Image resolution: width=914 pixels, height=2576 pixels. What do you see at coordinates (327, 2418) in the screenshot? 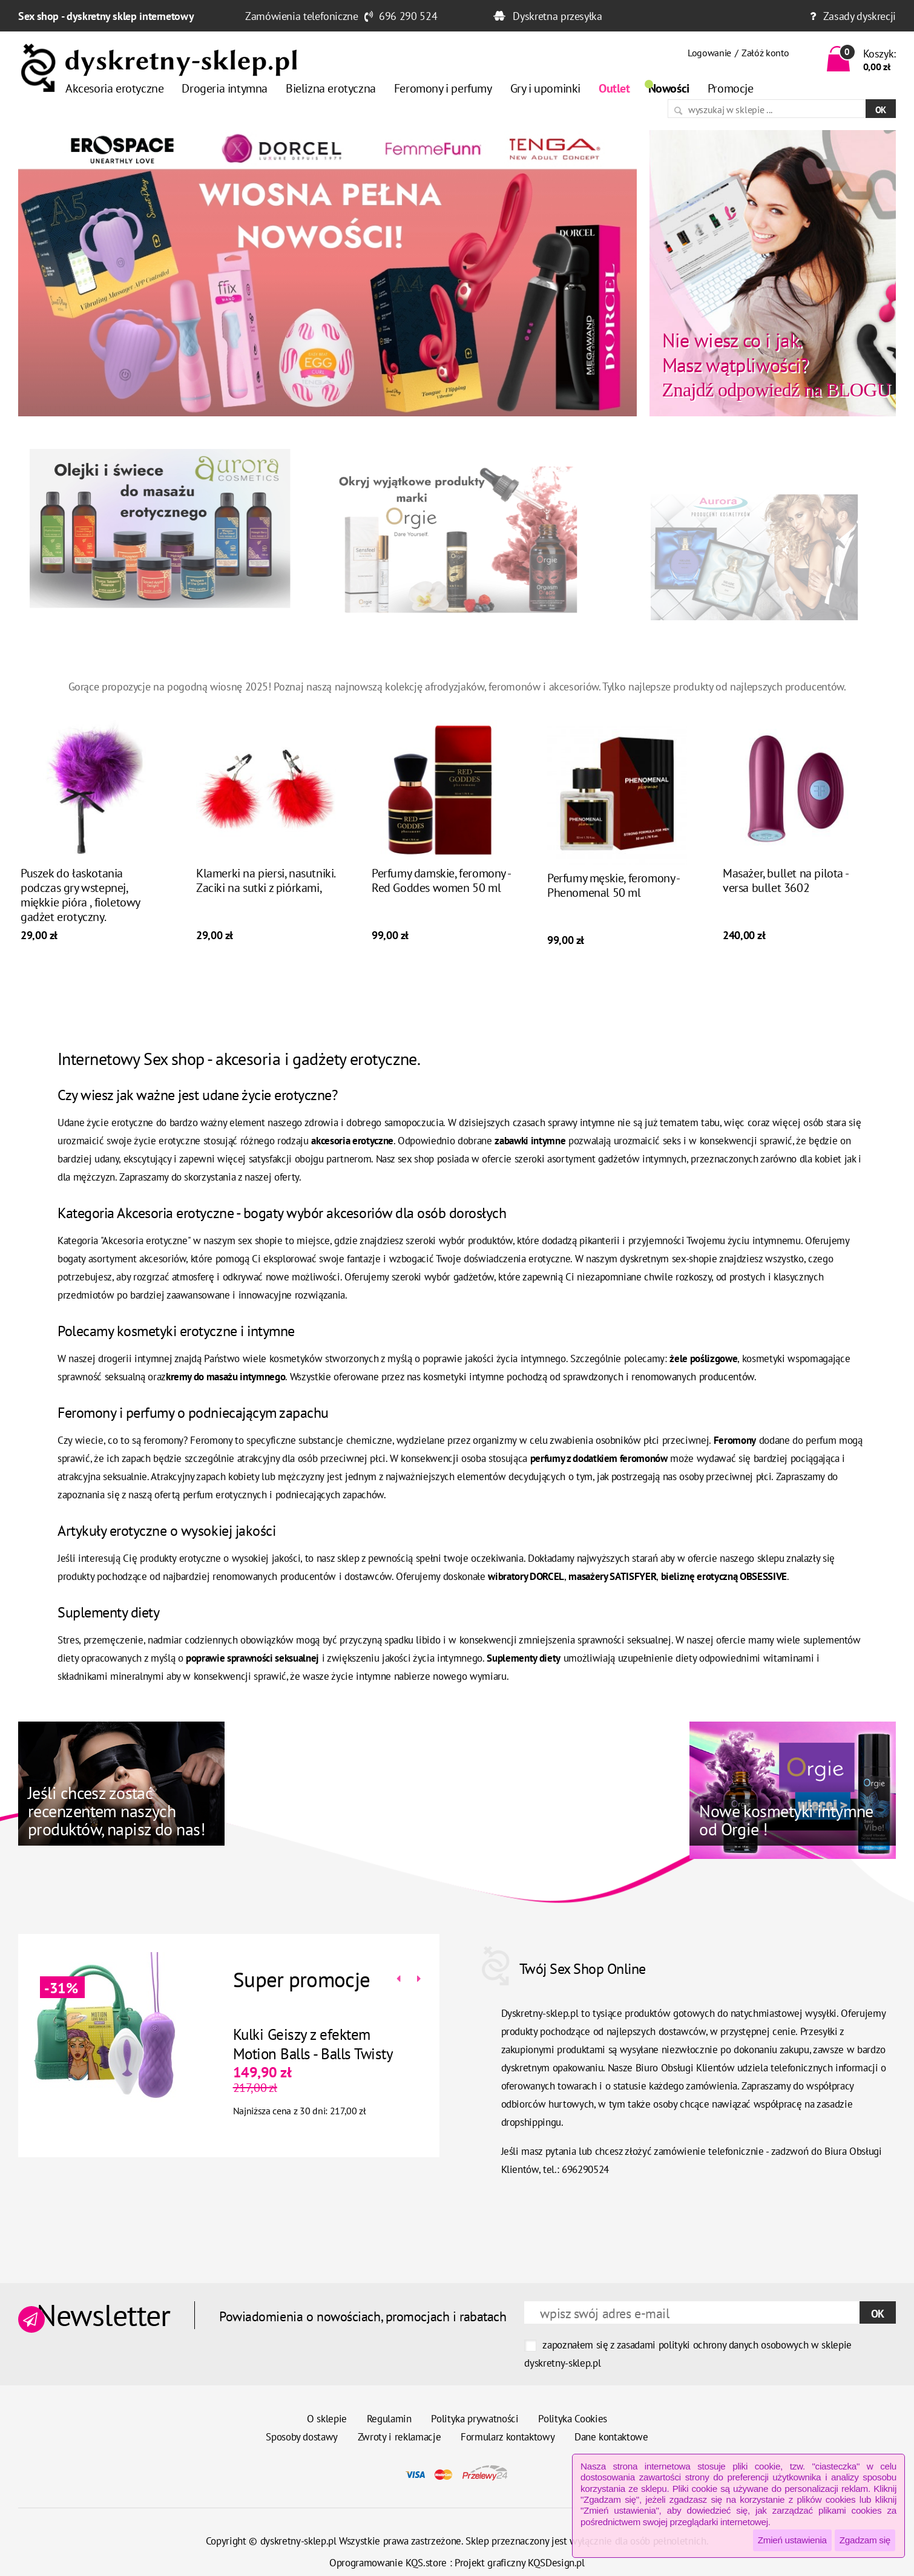
I see `O sklepie` at bounding box center [327, 2418].